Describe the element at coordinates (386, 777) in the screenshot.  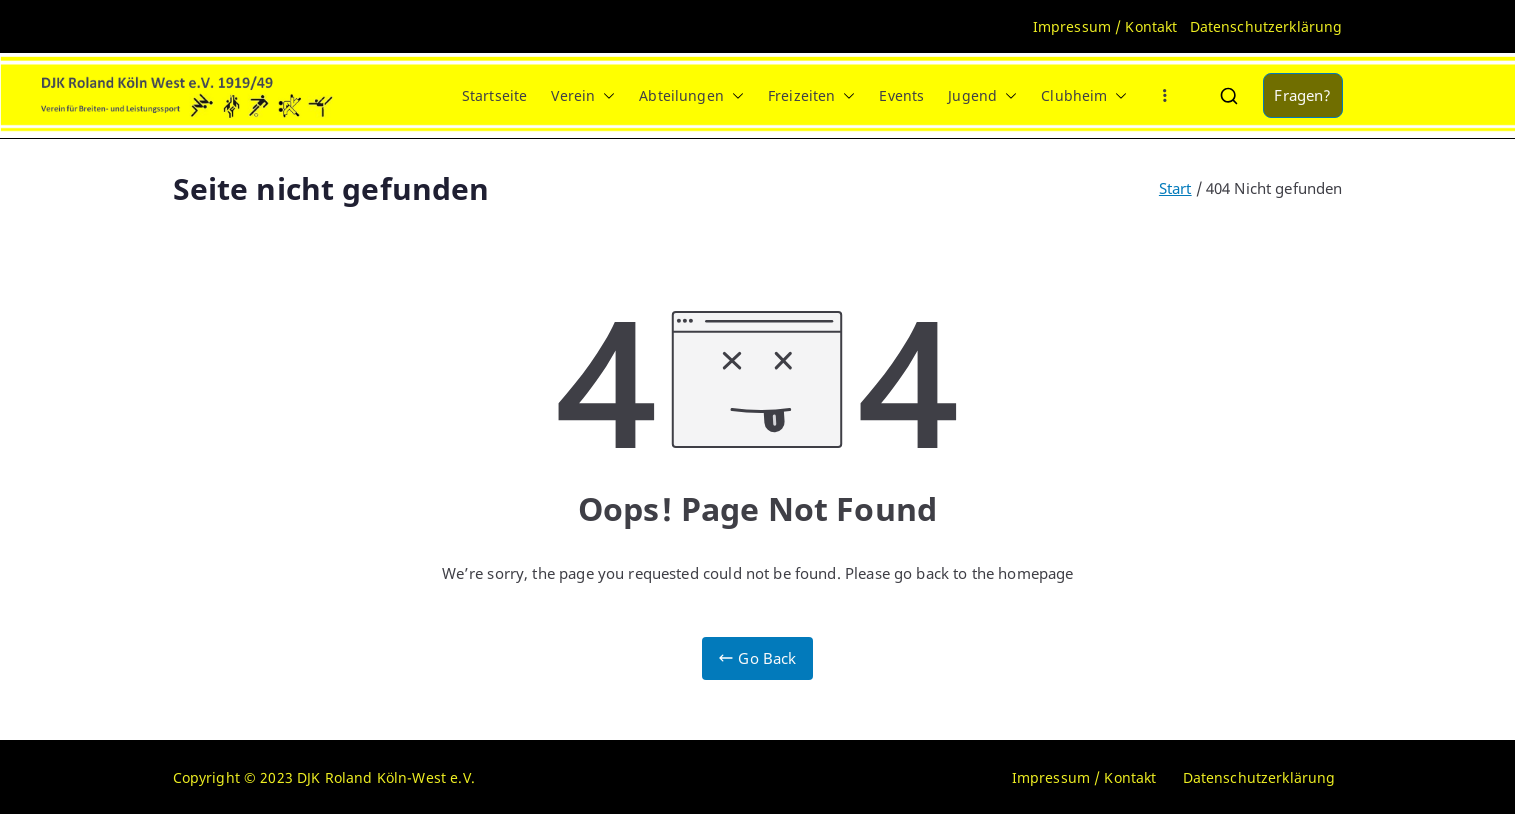
I see `DJK Roland Köln-West e.V.` at that location.